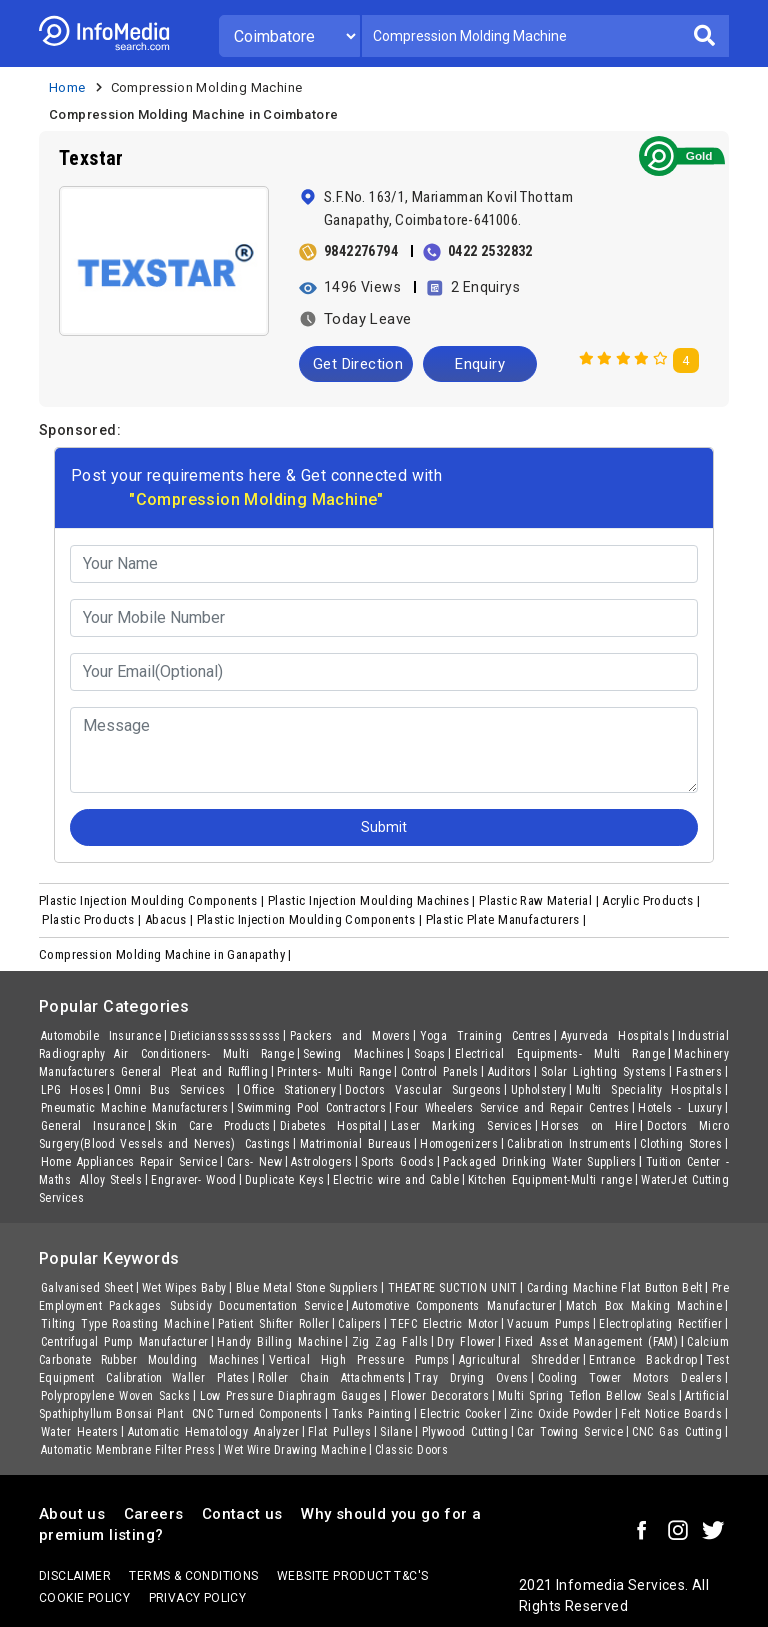 The height and width of the screenshot is (1627, 768). I want to click on Roller Chain Attachments, so click(331, 1378).